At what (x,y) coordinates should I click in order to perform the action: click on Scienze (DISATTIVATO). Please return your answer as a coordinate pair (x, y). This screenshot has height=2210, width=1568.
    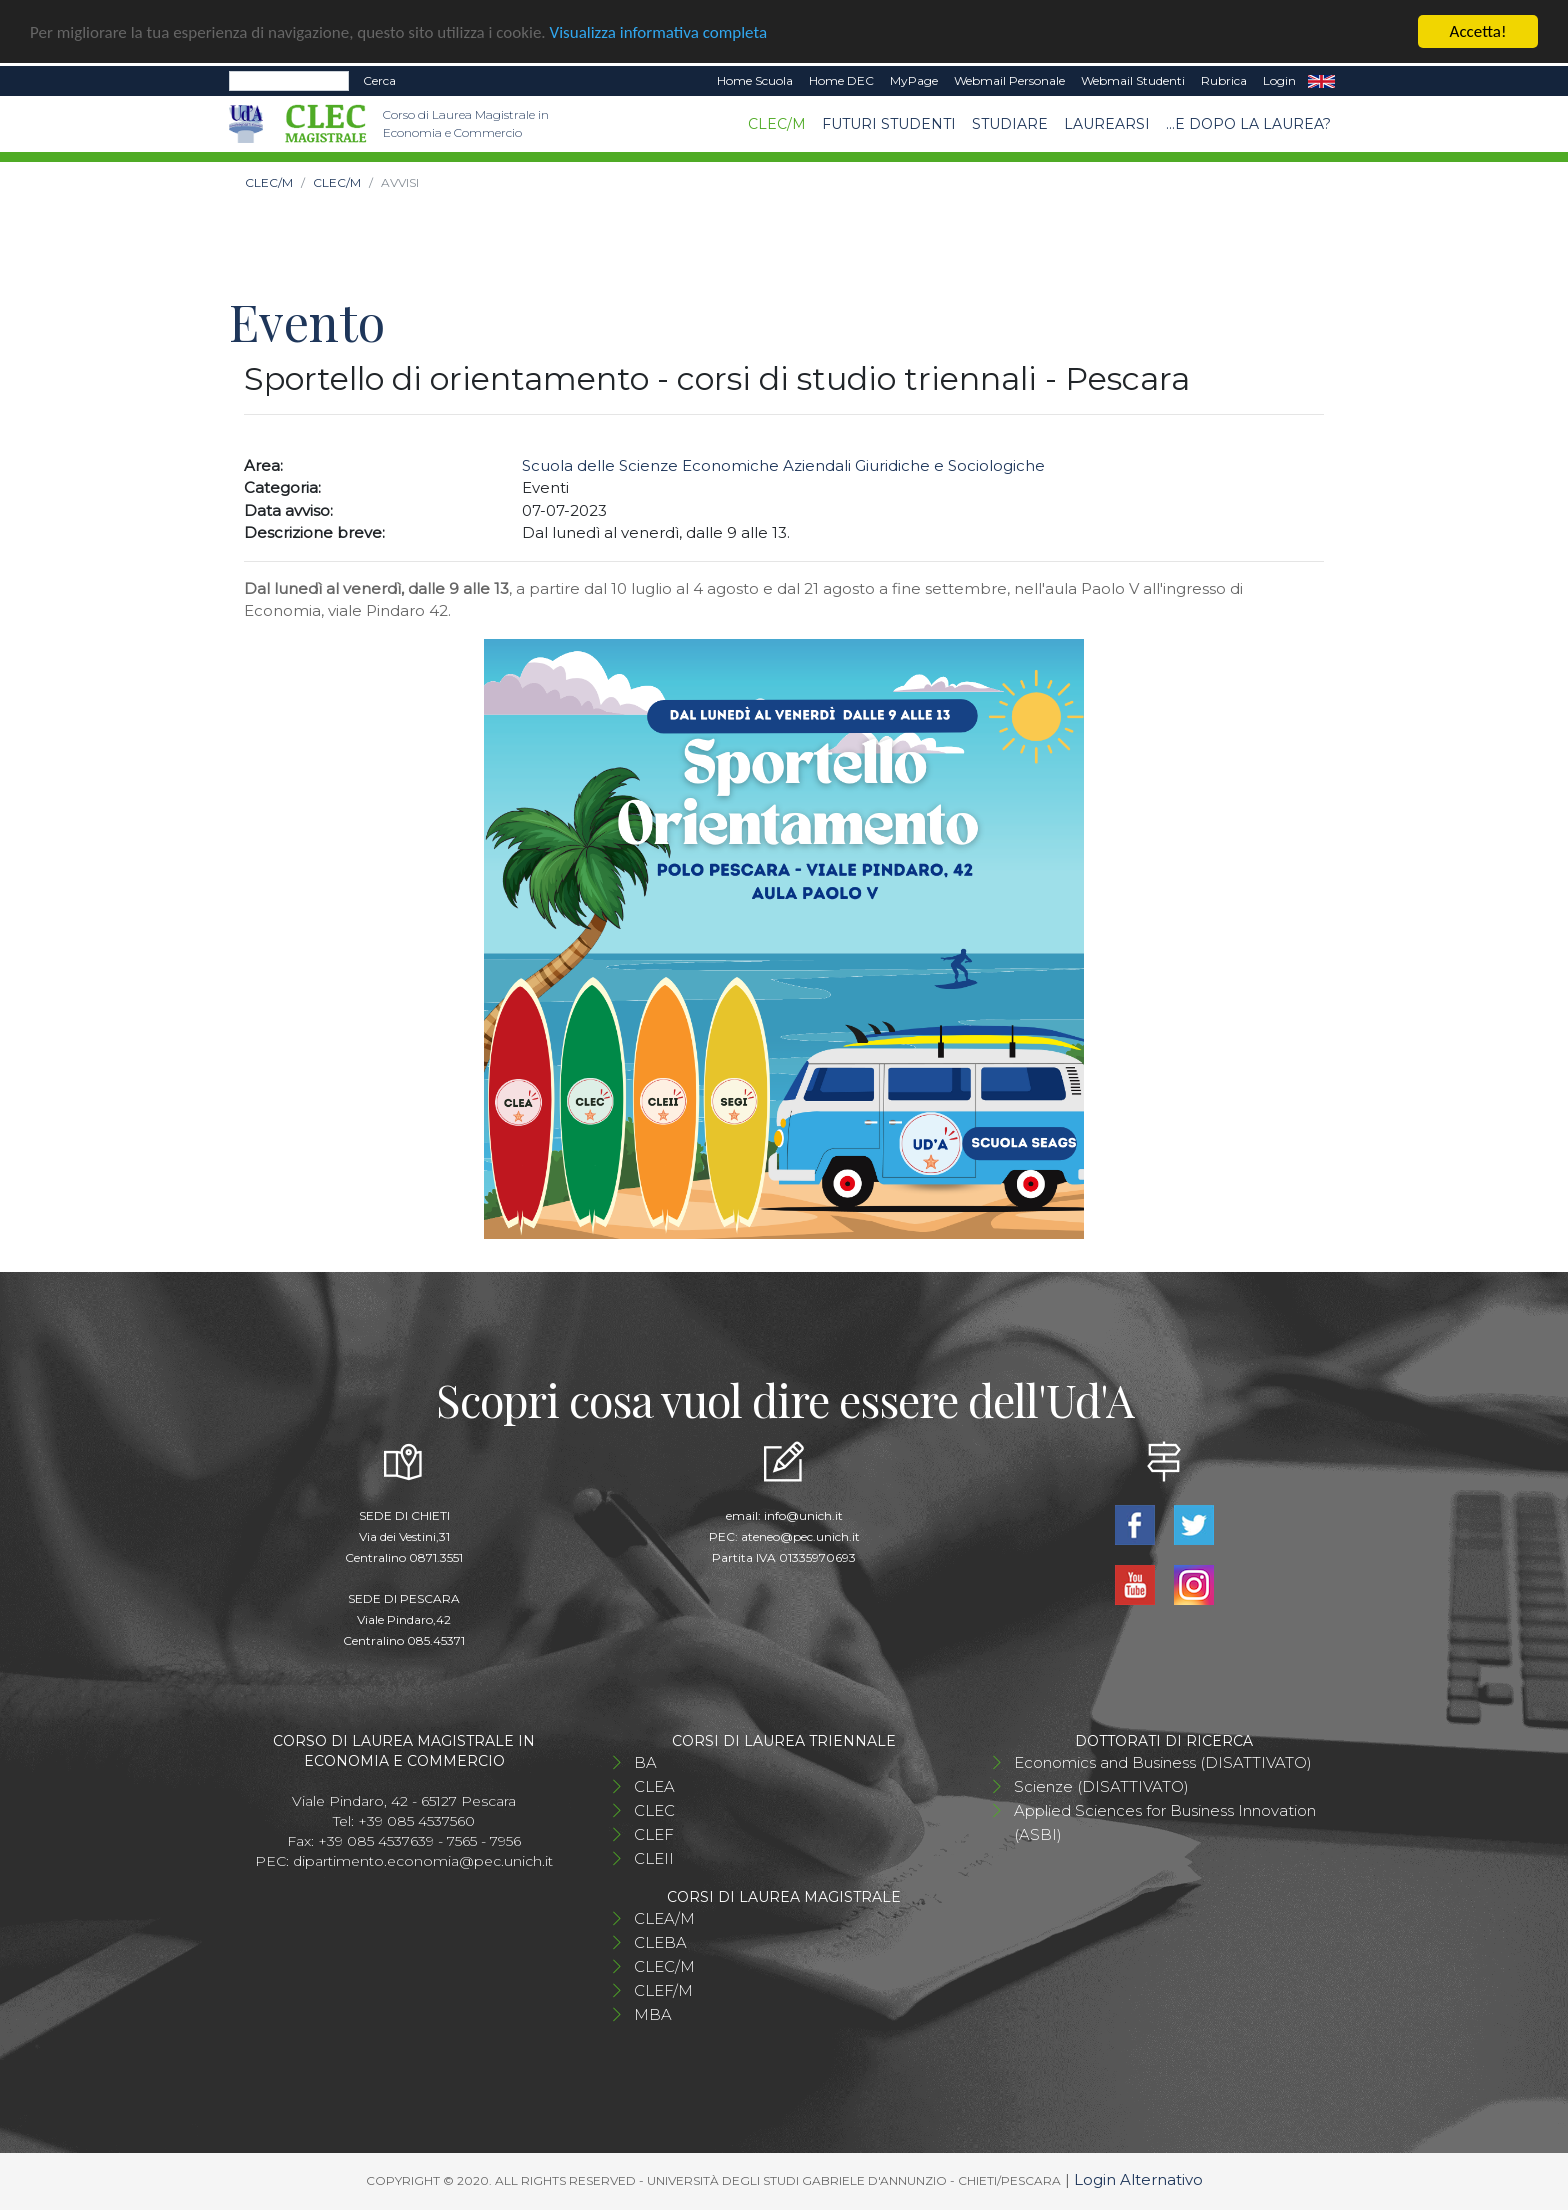
    Looking at the image, I should click on (1101, 1786).